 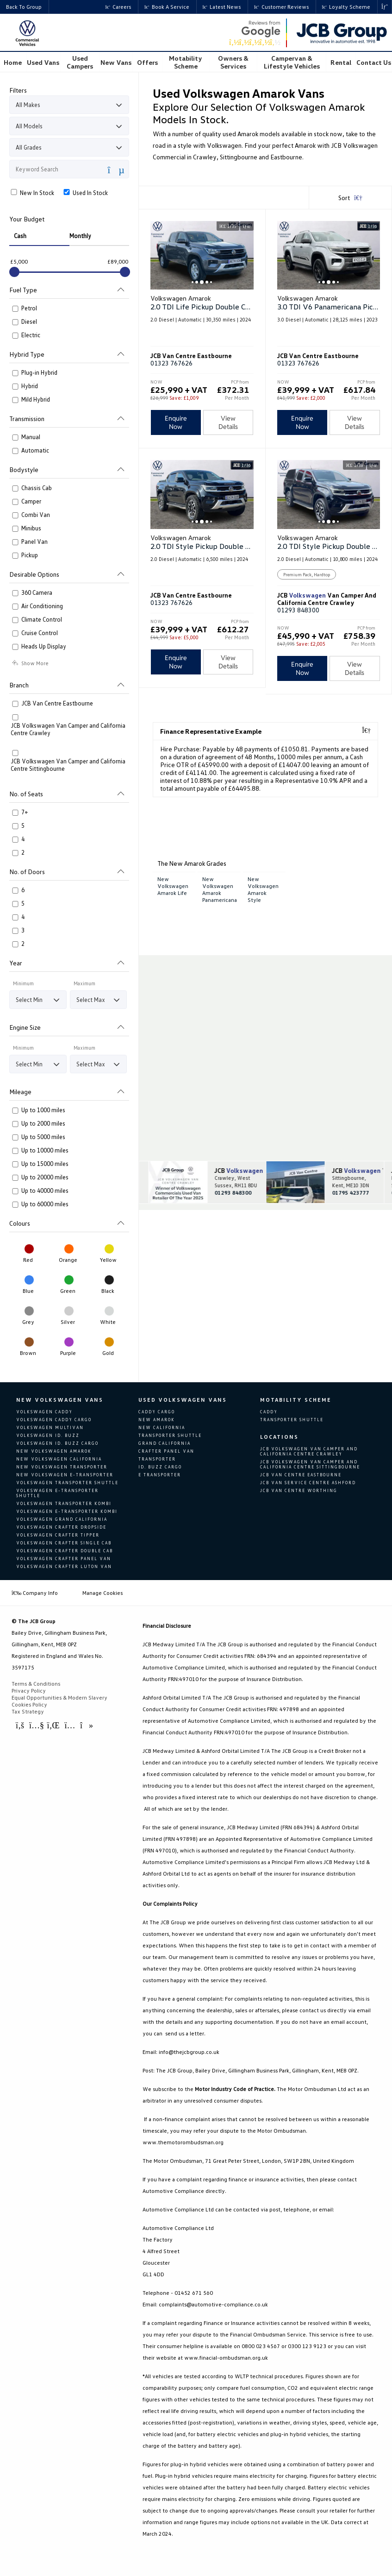 I want to click on Volkswagen Crafter Tipper, so click(x=58, y=1534).